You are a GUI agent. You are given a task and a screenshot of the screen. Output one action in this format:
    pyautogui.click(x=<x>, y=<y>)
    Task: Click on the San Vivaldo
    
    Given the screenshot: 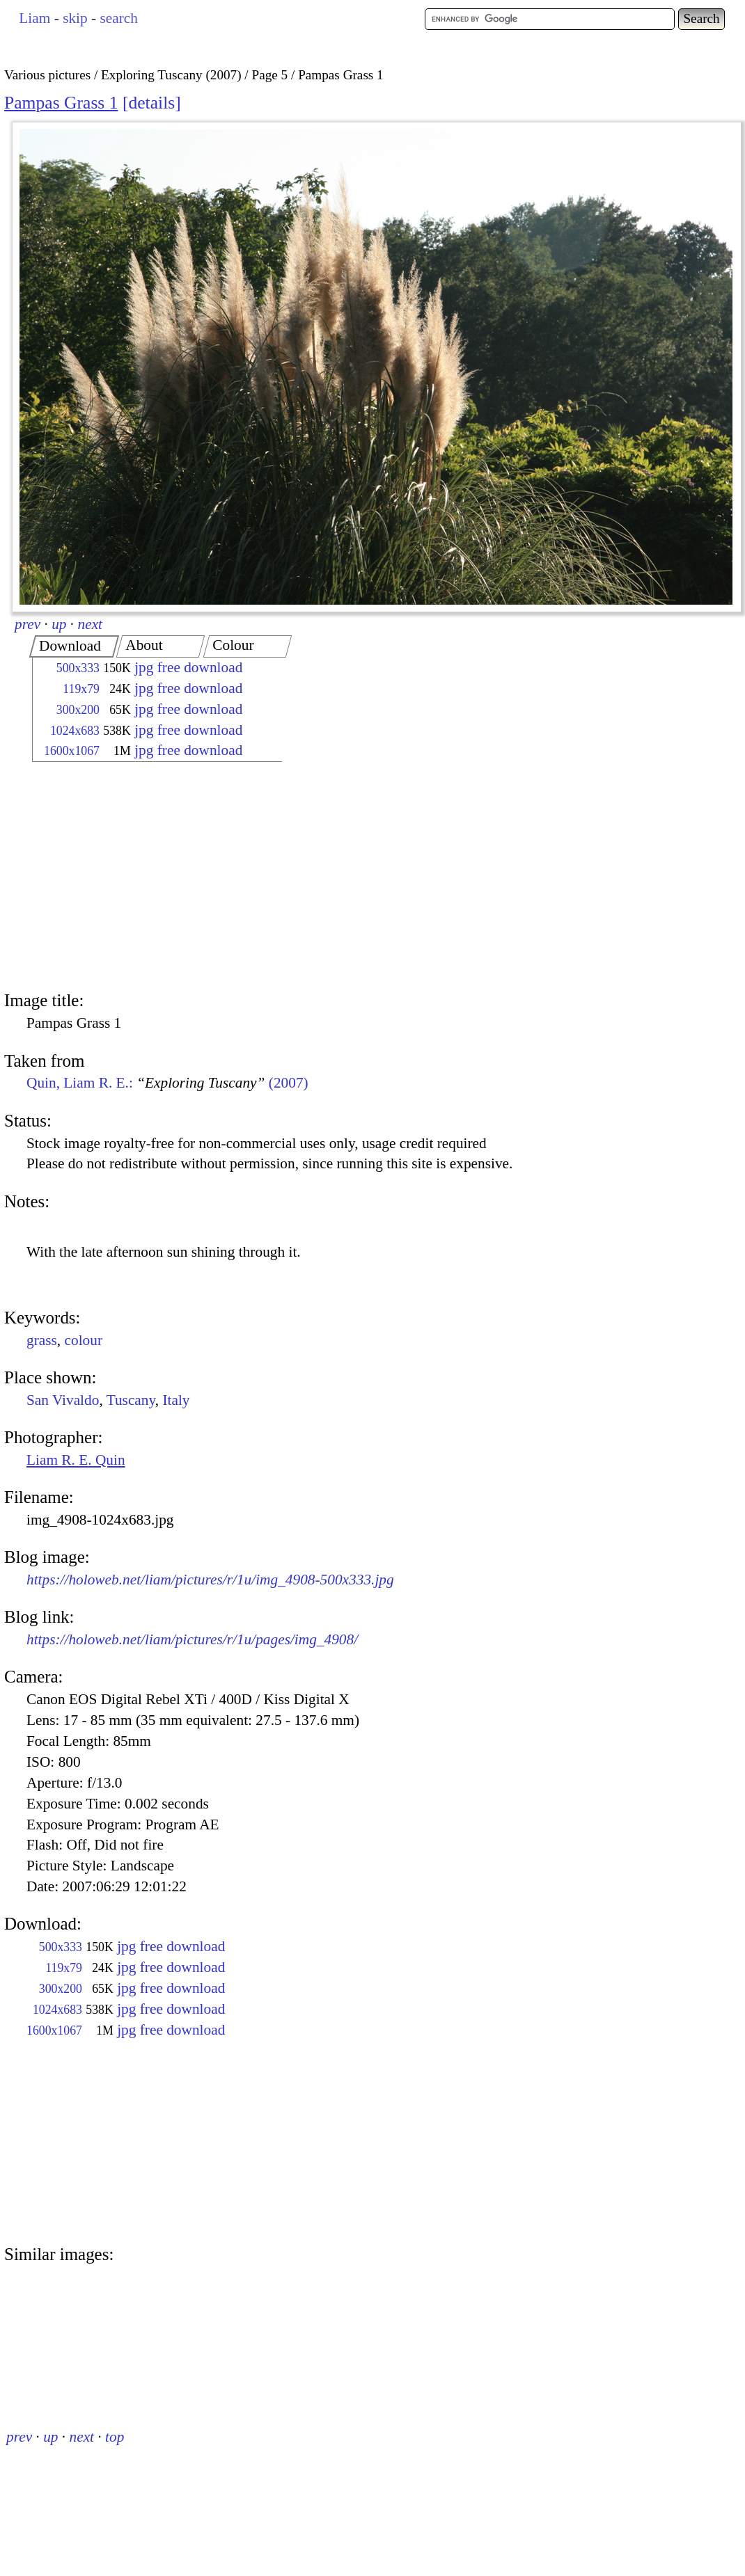 What is the action you would take?
    pyautogui.click(x=62, y=1400)
    